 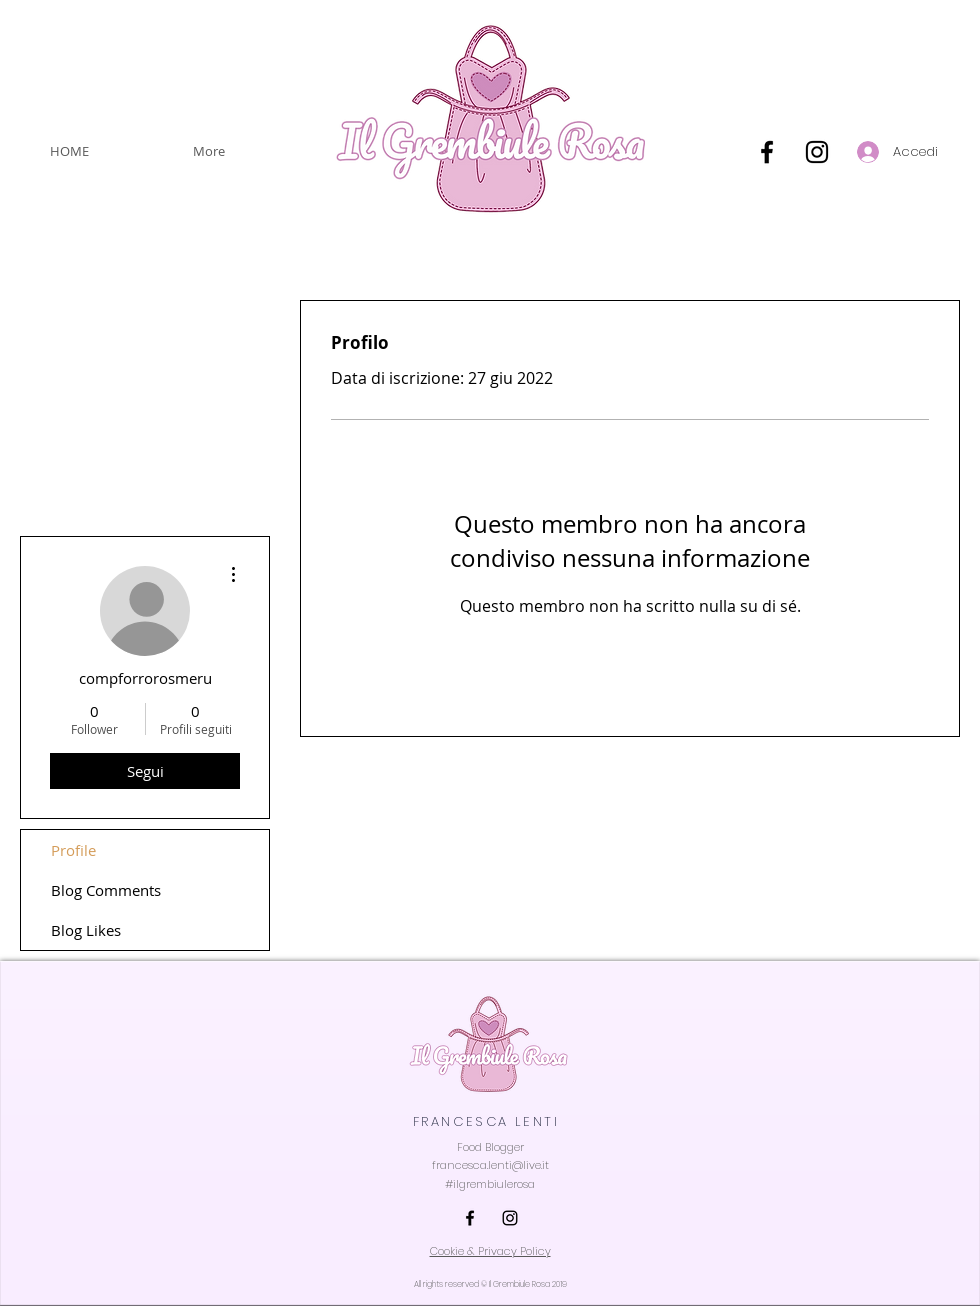 I want to click on Food Blogger, so click(x=490, y=1147).